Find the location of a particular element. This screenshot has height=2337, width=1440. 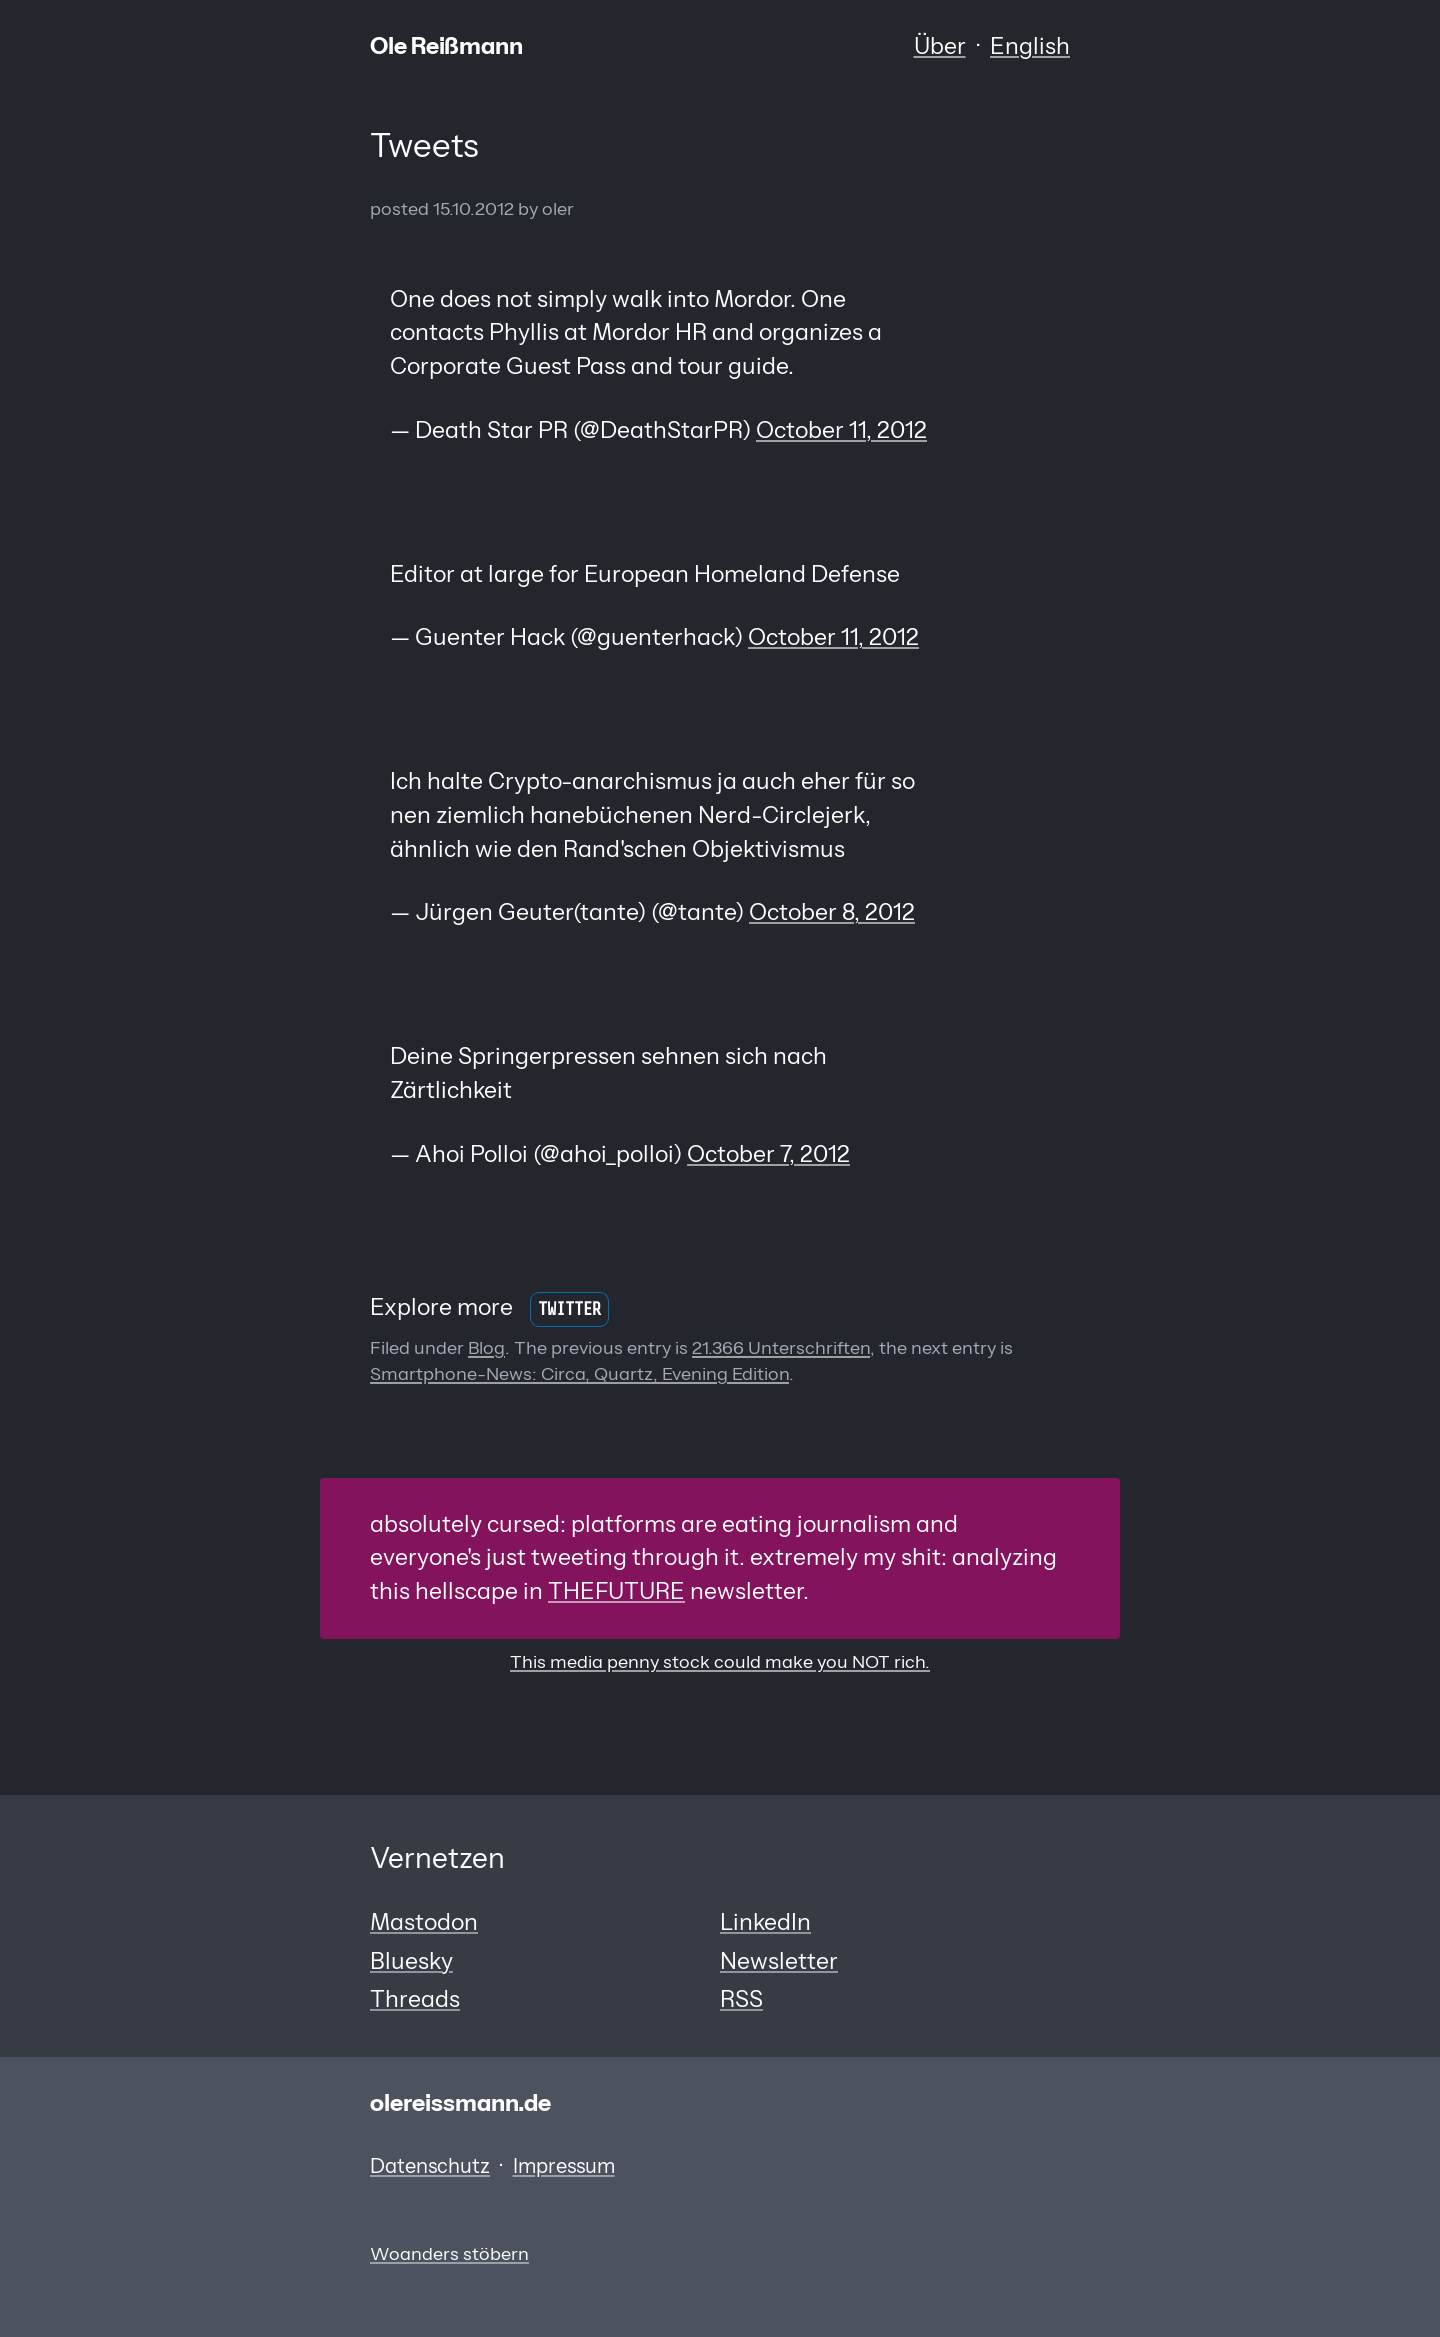

Impressum is located at coordinates (564, 2166).